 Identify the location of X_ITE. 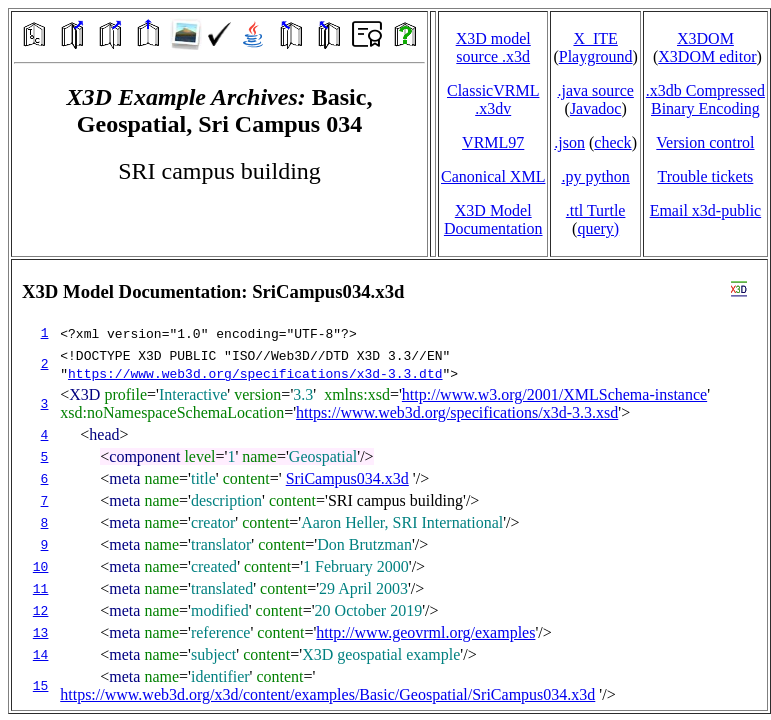
(595, 38).